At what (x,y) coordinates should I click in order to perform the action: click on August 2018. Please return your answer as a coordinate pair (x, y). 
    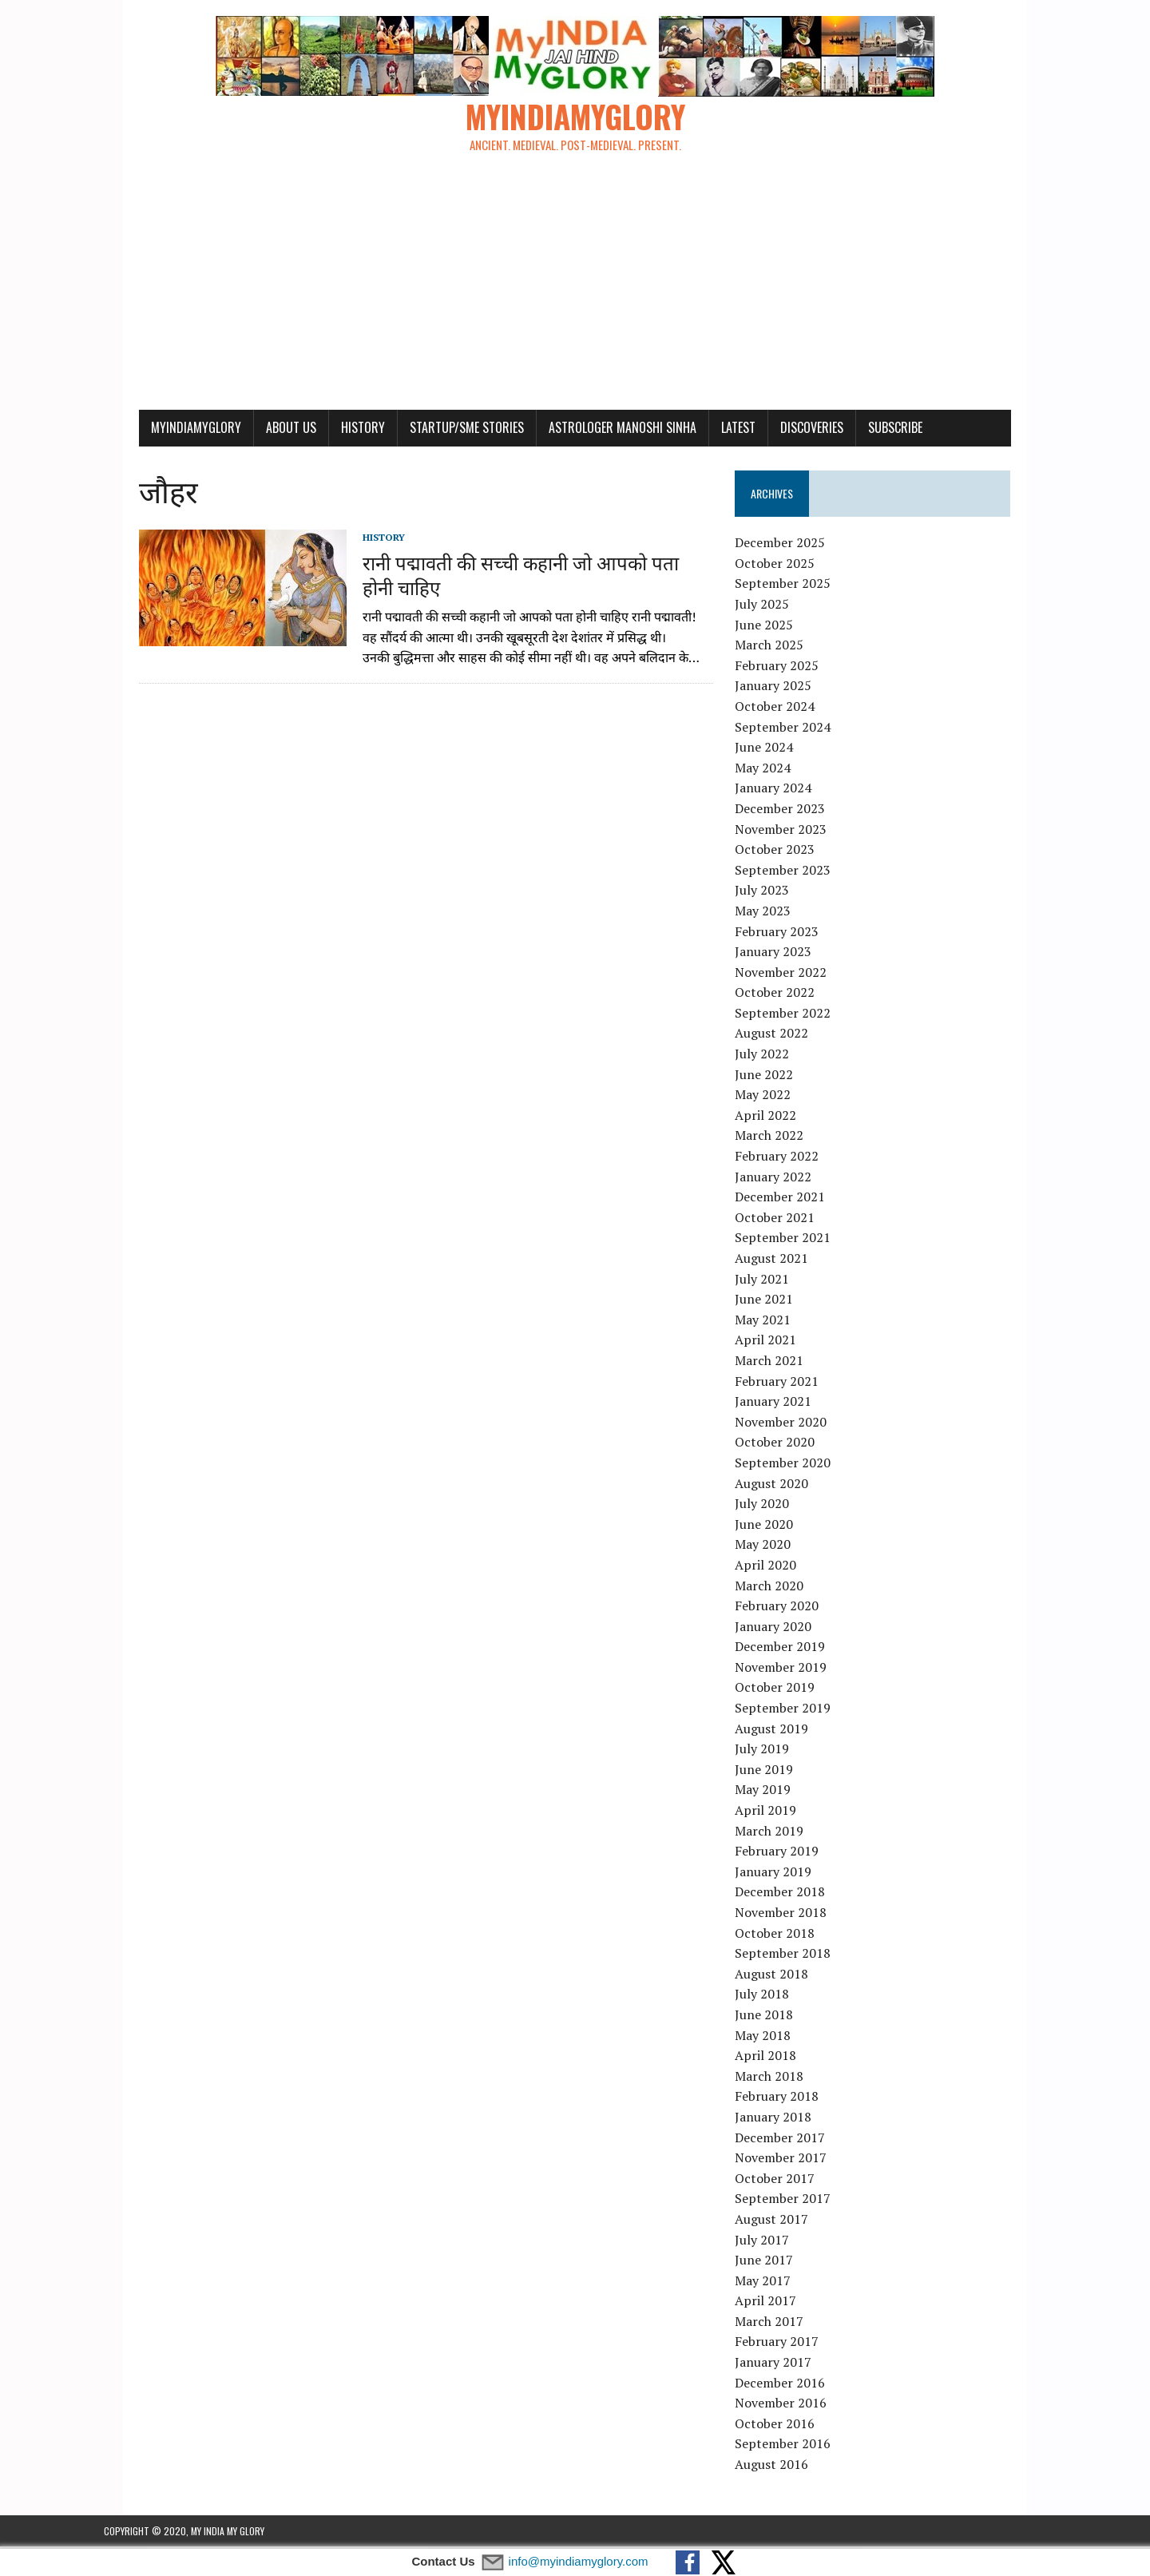
    Looking at the image, I should click on (784, 1976).